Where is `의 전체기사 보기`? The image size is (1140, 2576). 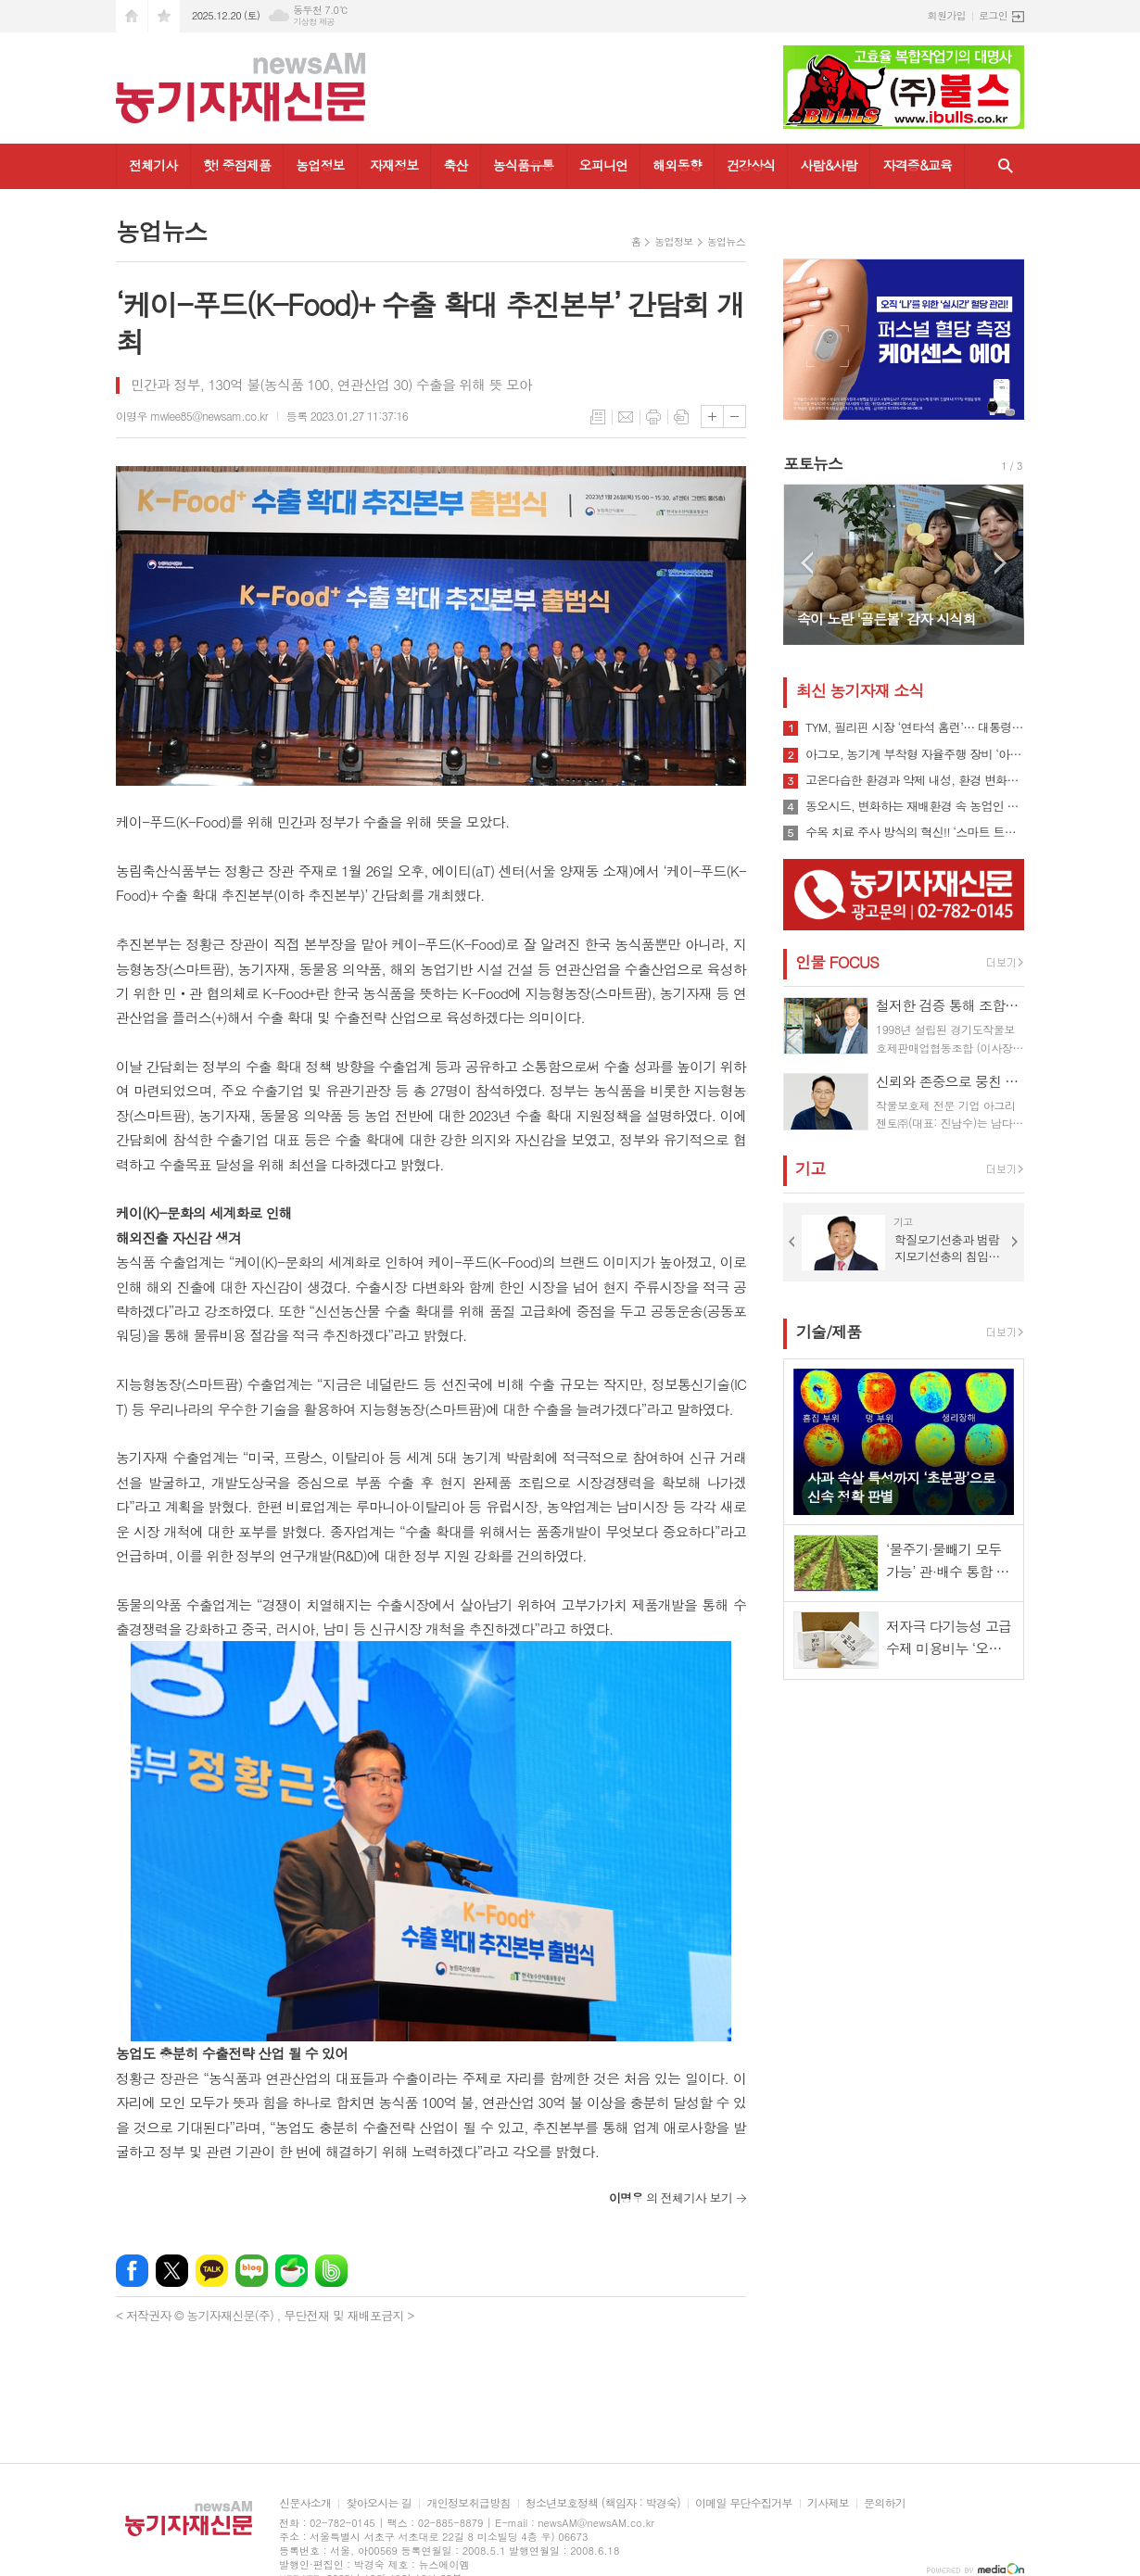
의 전체기사 보기 is located at coordinates (670, 2197).